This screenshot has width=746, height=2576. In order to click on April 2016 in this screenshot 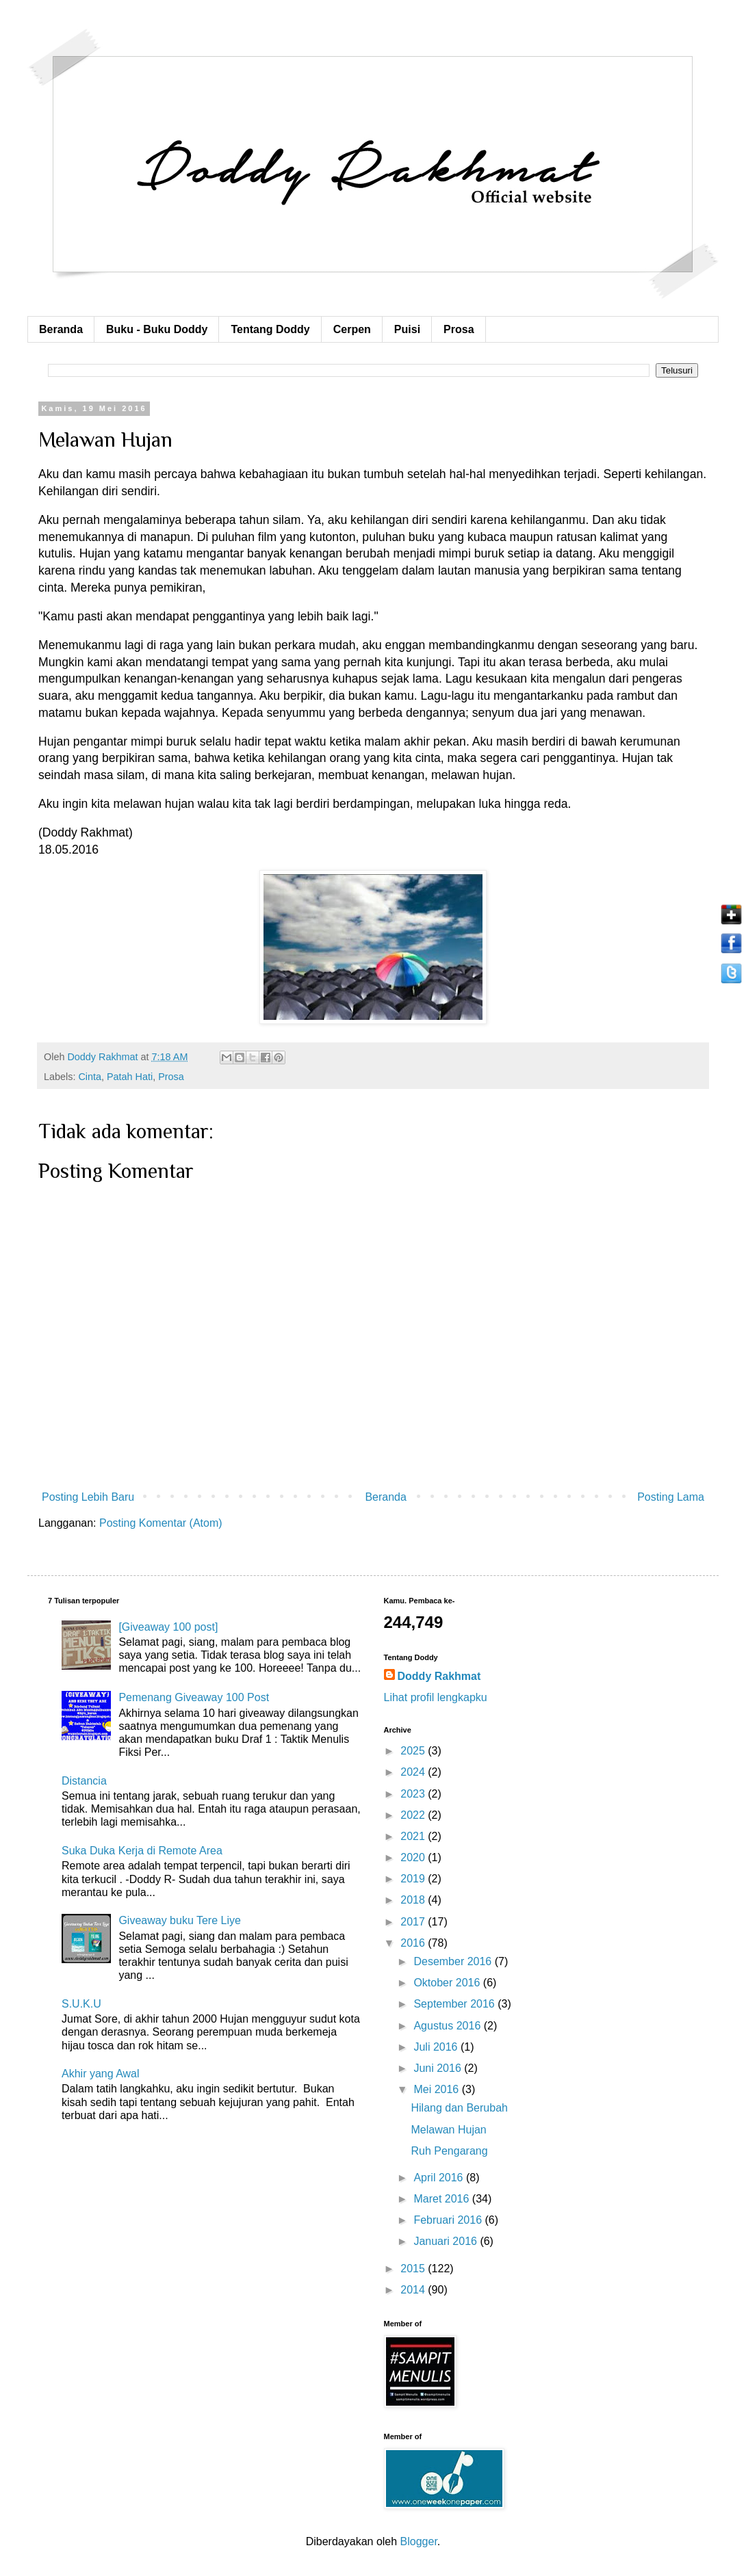, I will do `click(439, 2177)`.